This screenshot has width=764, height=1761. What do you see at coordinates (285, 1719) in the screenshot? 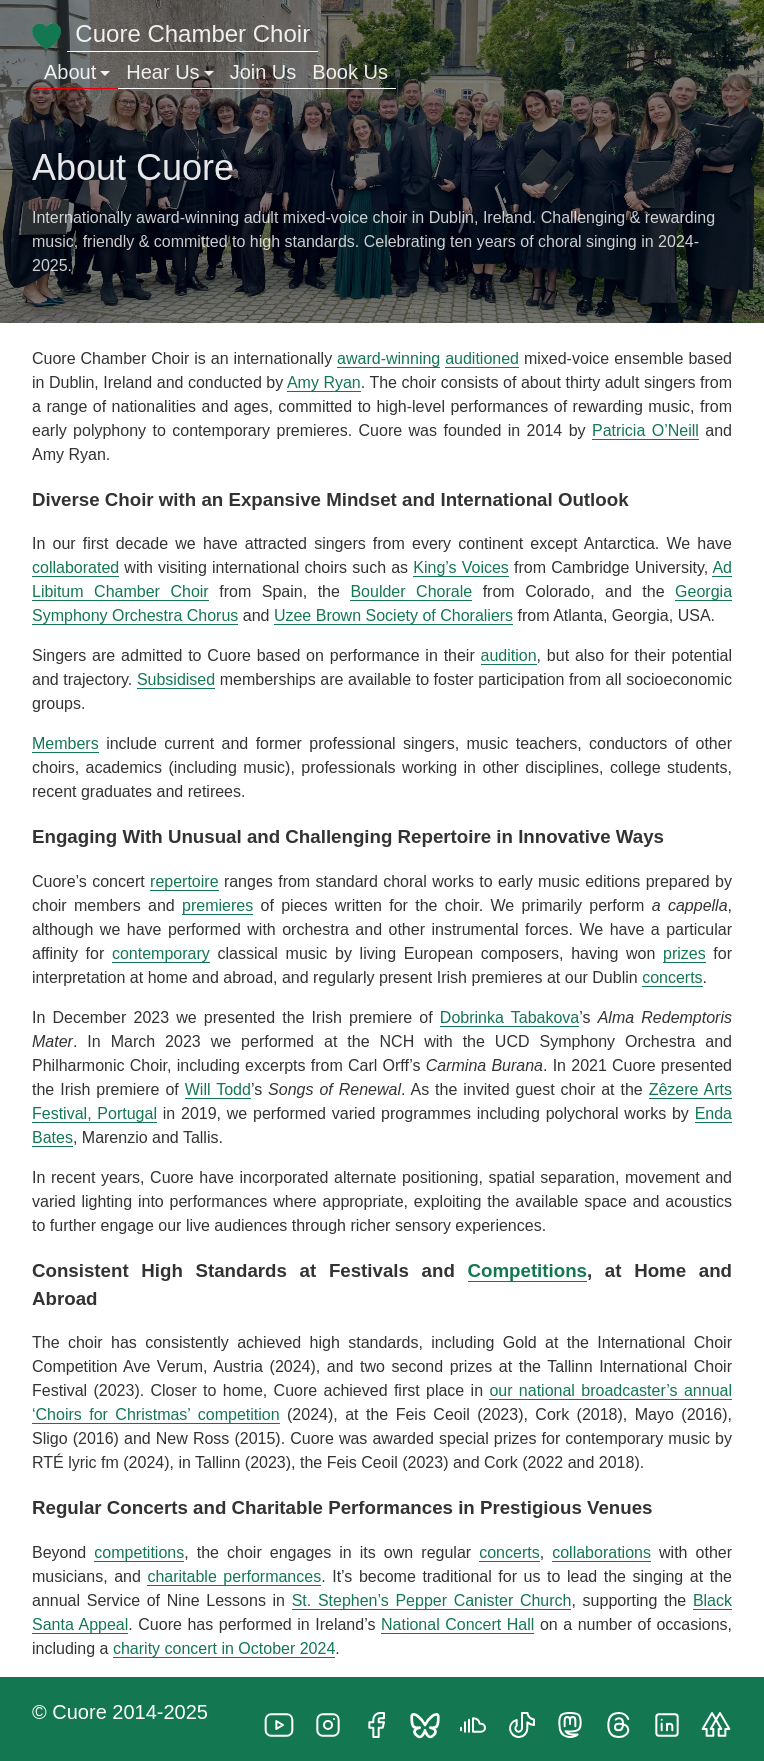
I see `[follow on YouTube——Opens in a new window]` at bounding box center [285, 1719].